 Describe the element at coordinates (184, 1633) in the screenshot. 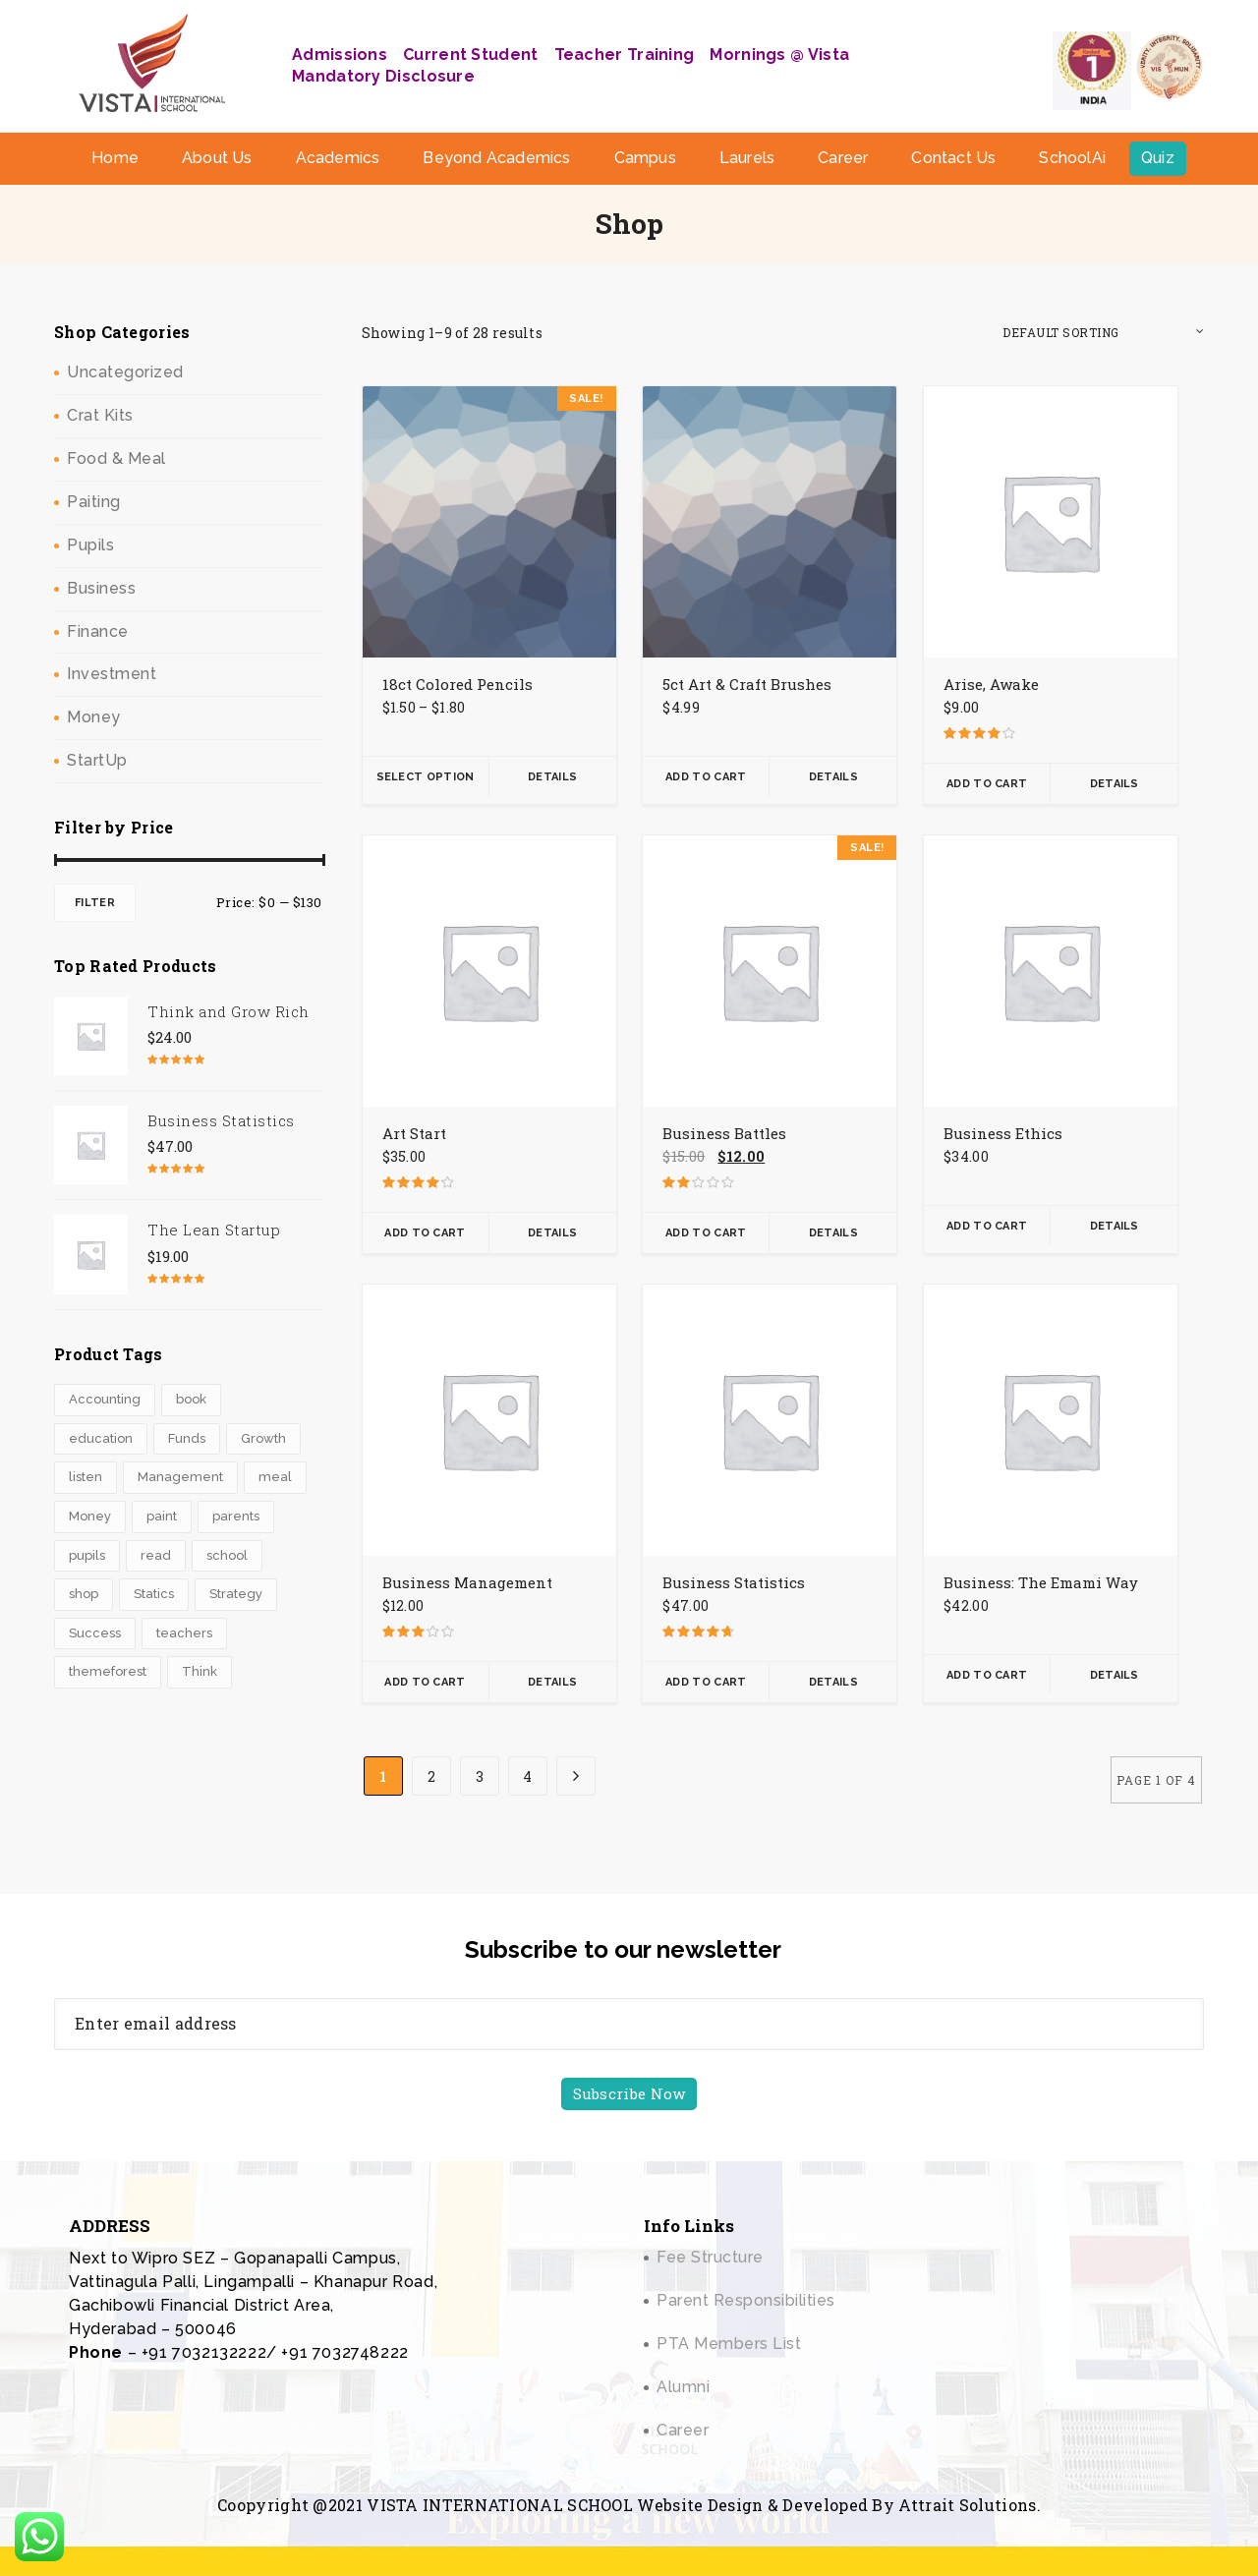

I see `teachers [teachers (2 products)]` at that location.